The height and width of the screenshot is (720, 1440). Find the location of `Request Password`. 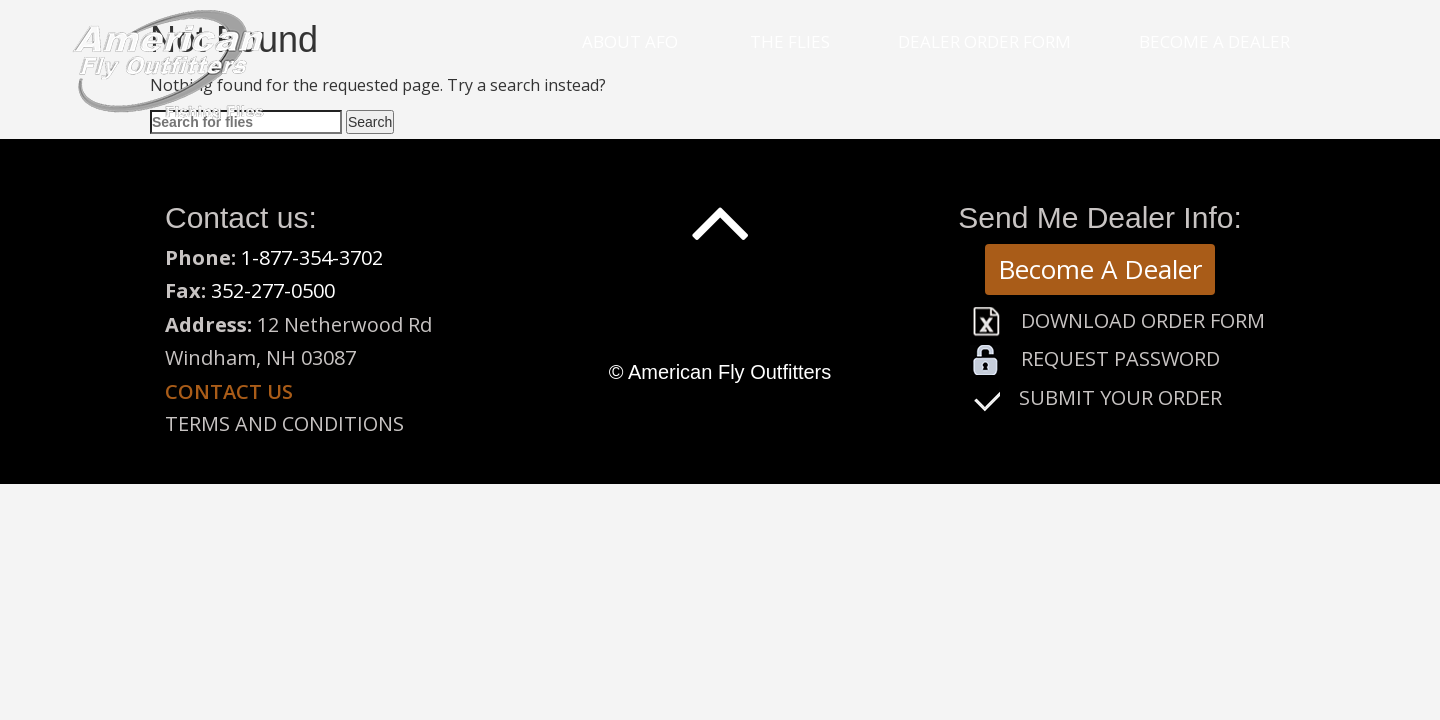

Request Password is located at coordinates (1120, 358).